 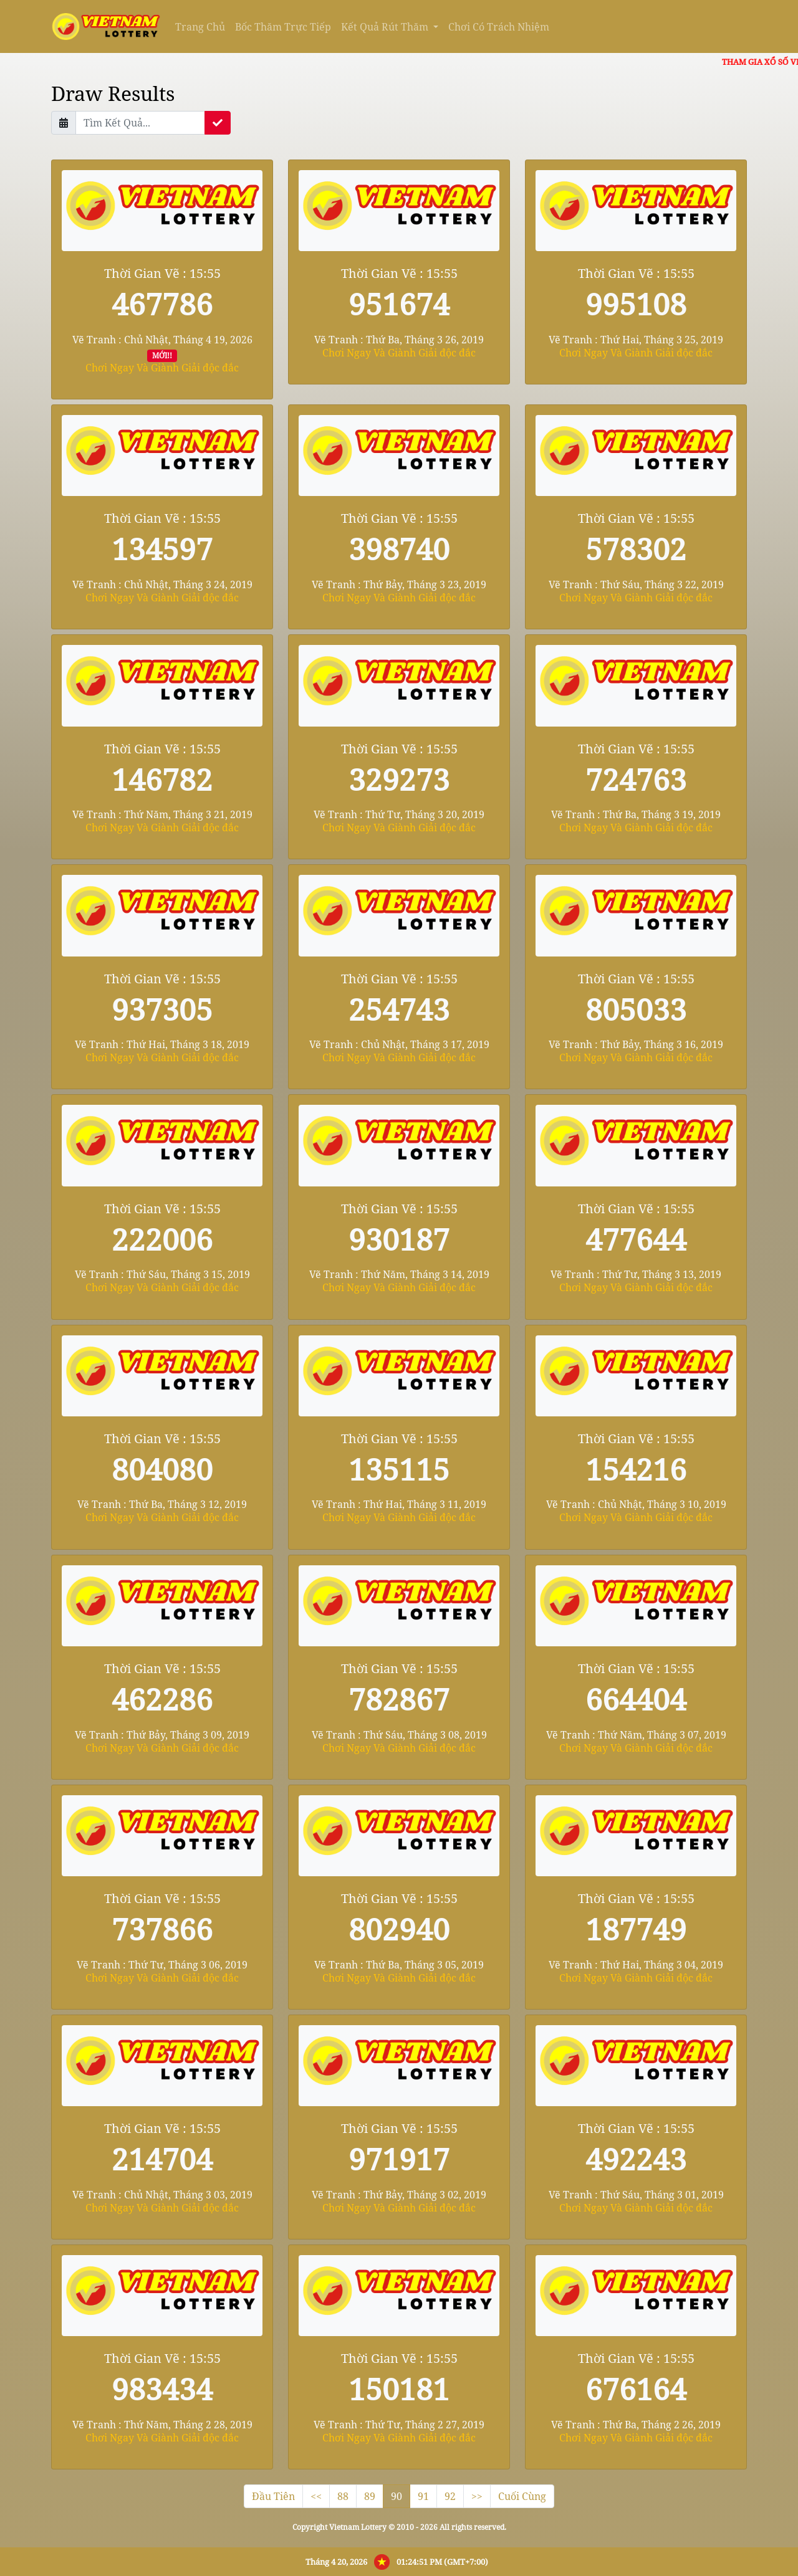 What do you see at coordinates (369, 2496) in the screenshot?
I see `89` at bounding box center [369, 2496].